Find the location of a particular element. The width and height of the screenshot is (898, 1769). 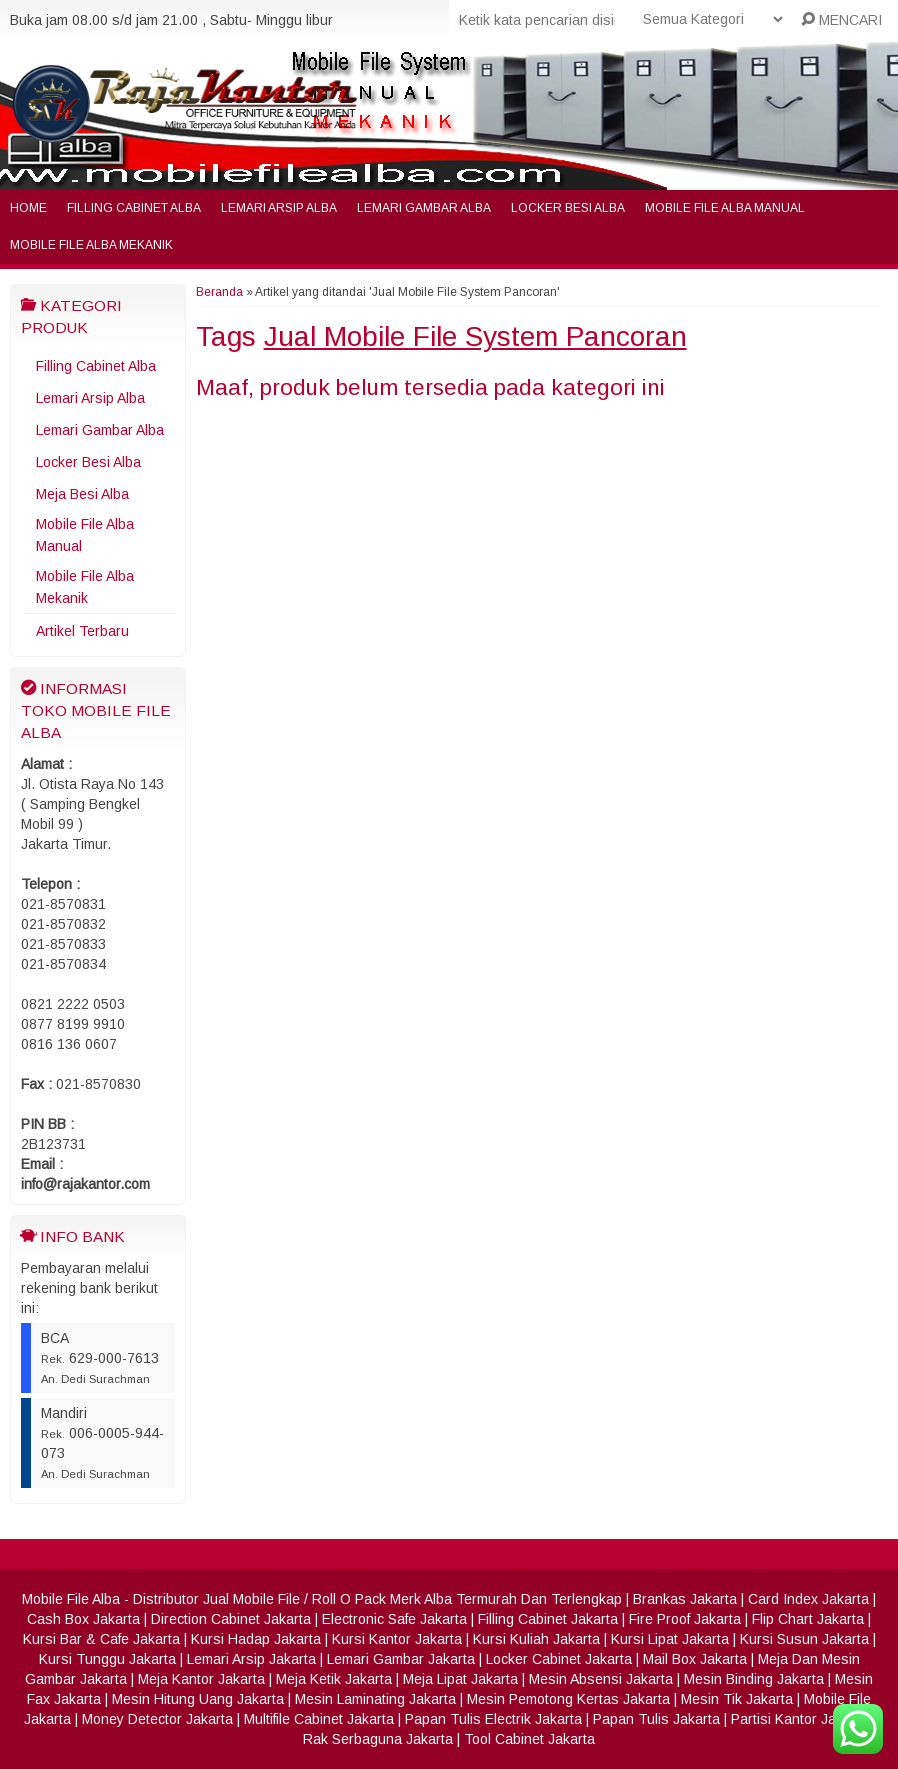

Kursi Bar & Cafe Jakarta is located at coordinates (101, 1639).